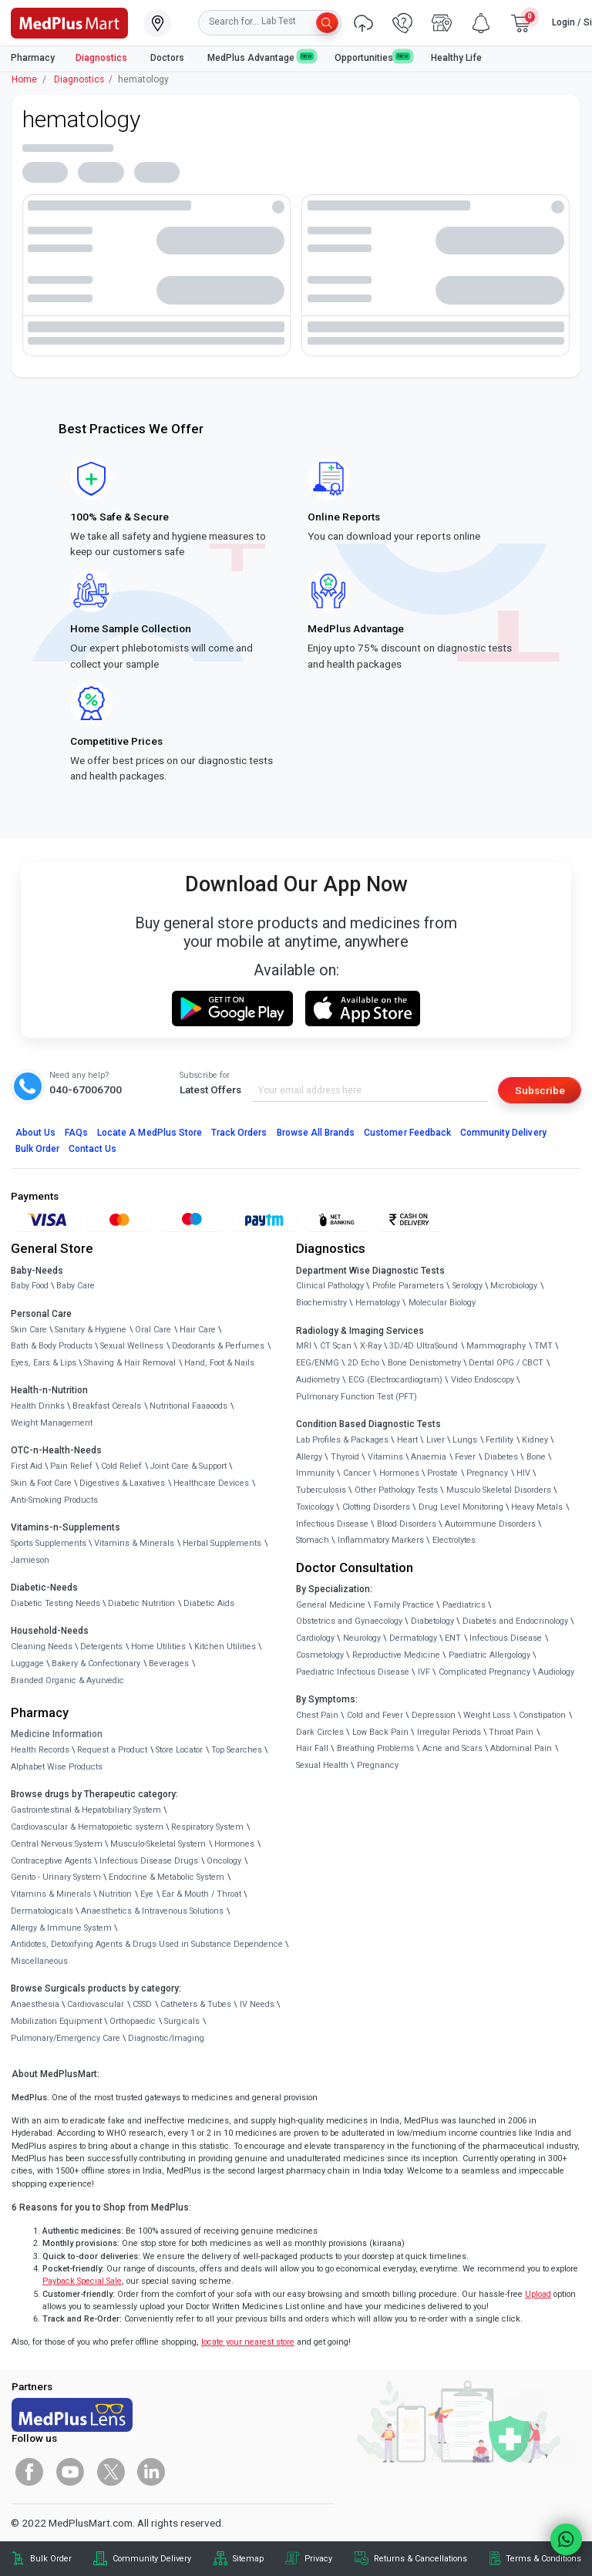 The width and height of the screenshot is (592, 2576). I want to click on Browse All Brands, so click(316, 1132).